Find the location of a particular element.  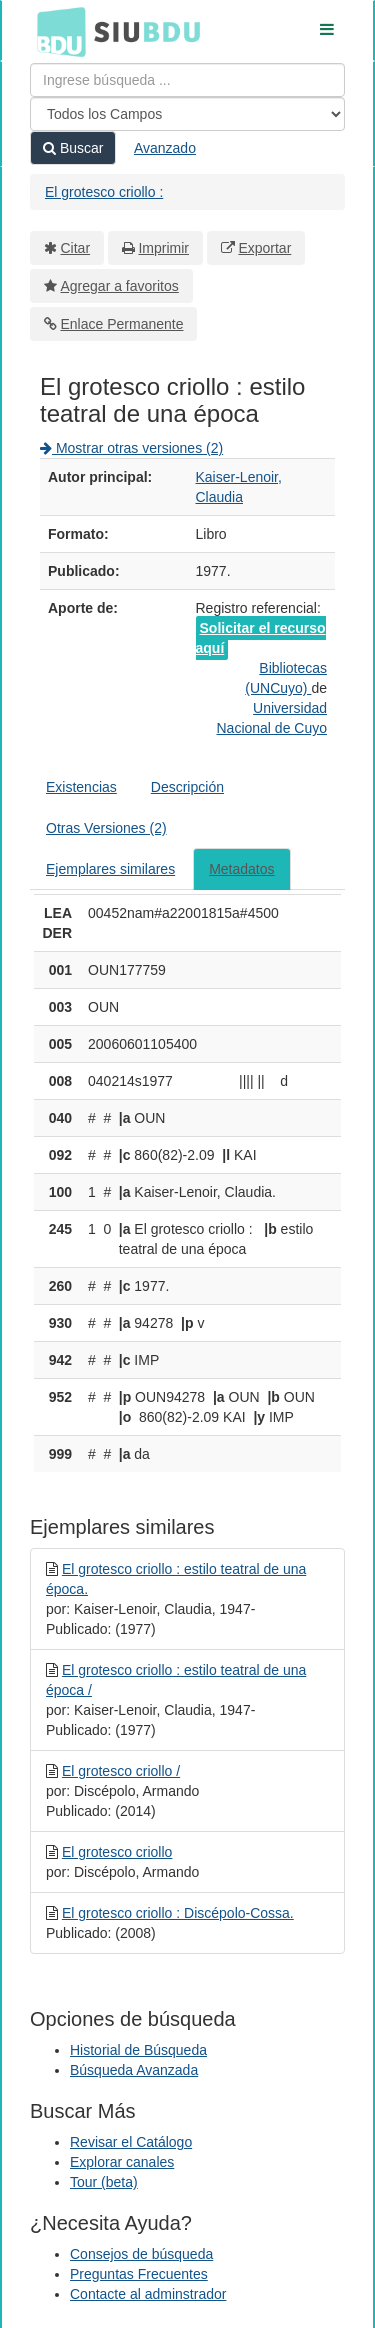

Metadatos is located at coordinates (241, 869).